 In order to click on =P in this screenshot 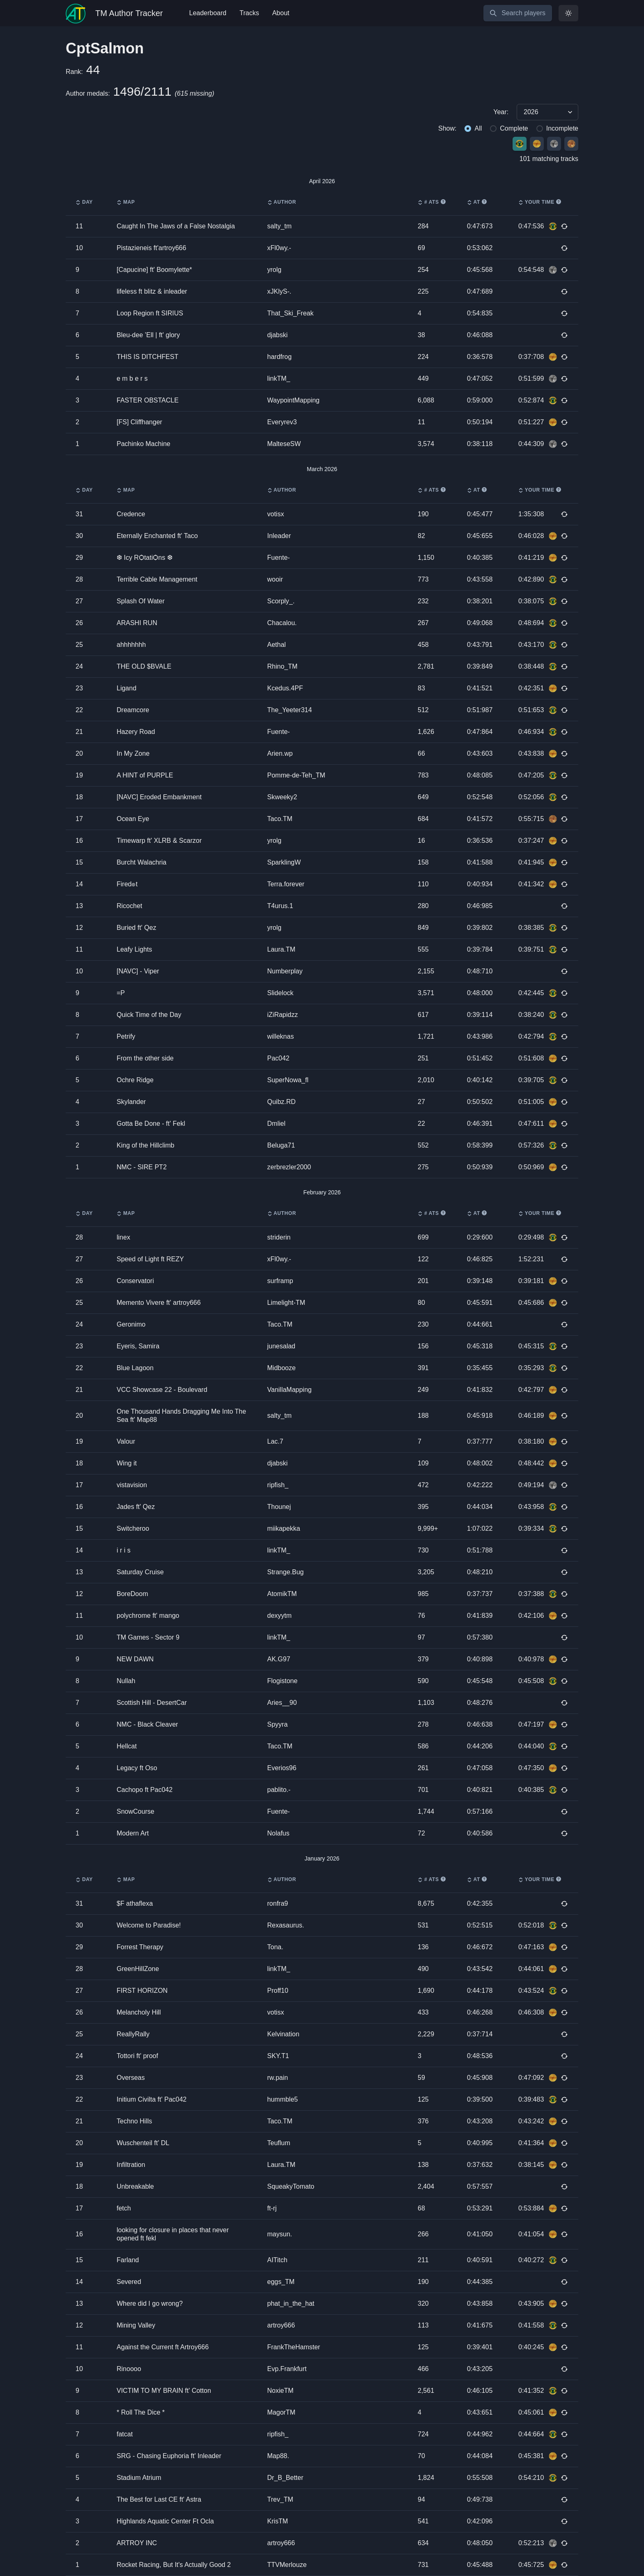, I will do `click(121, 992)`.